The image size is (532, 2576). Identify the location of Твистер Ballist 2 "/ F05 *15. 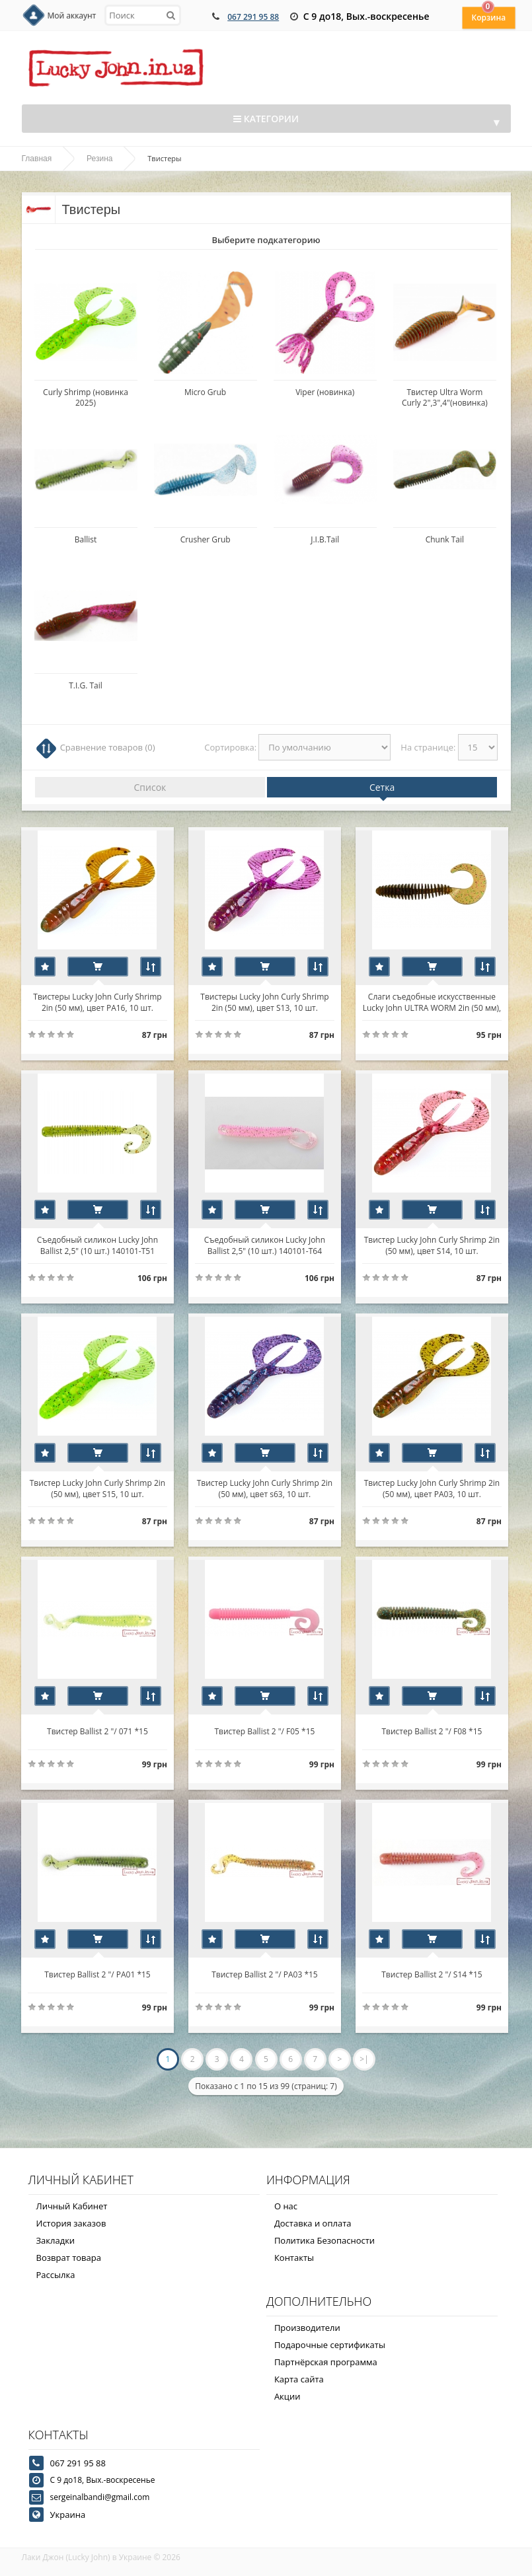
(265, 1731).